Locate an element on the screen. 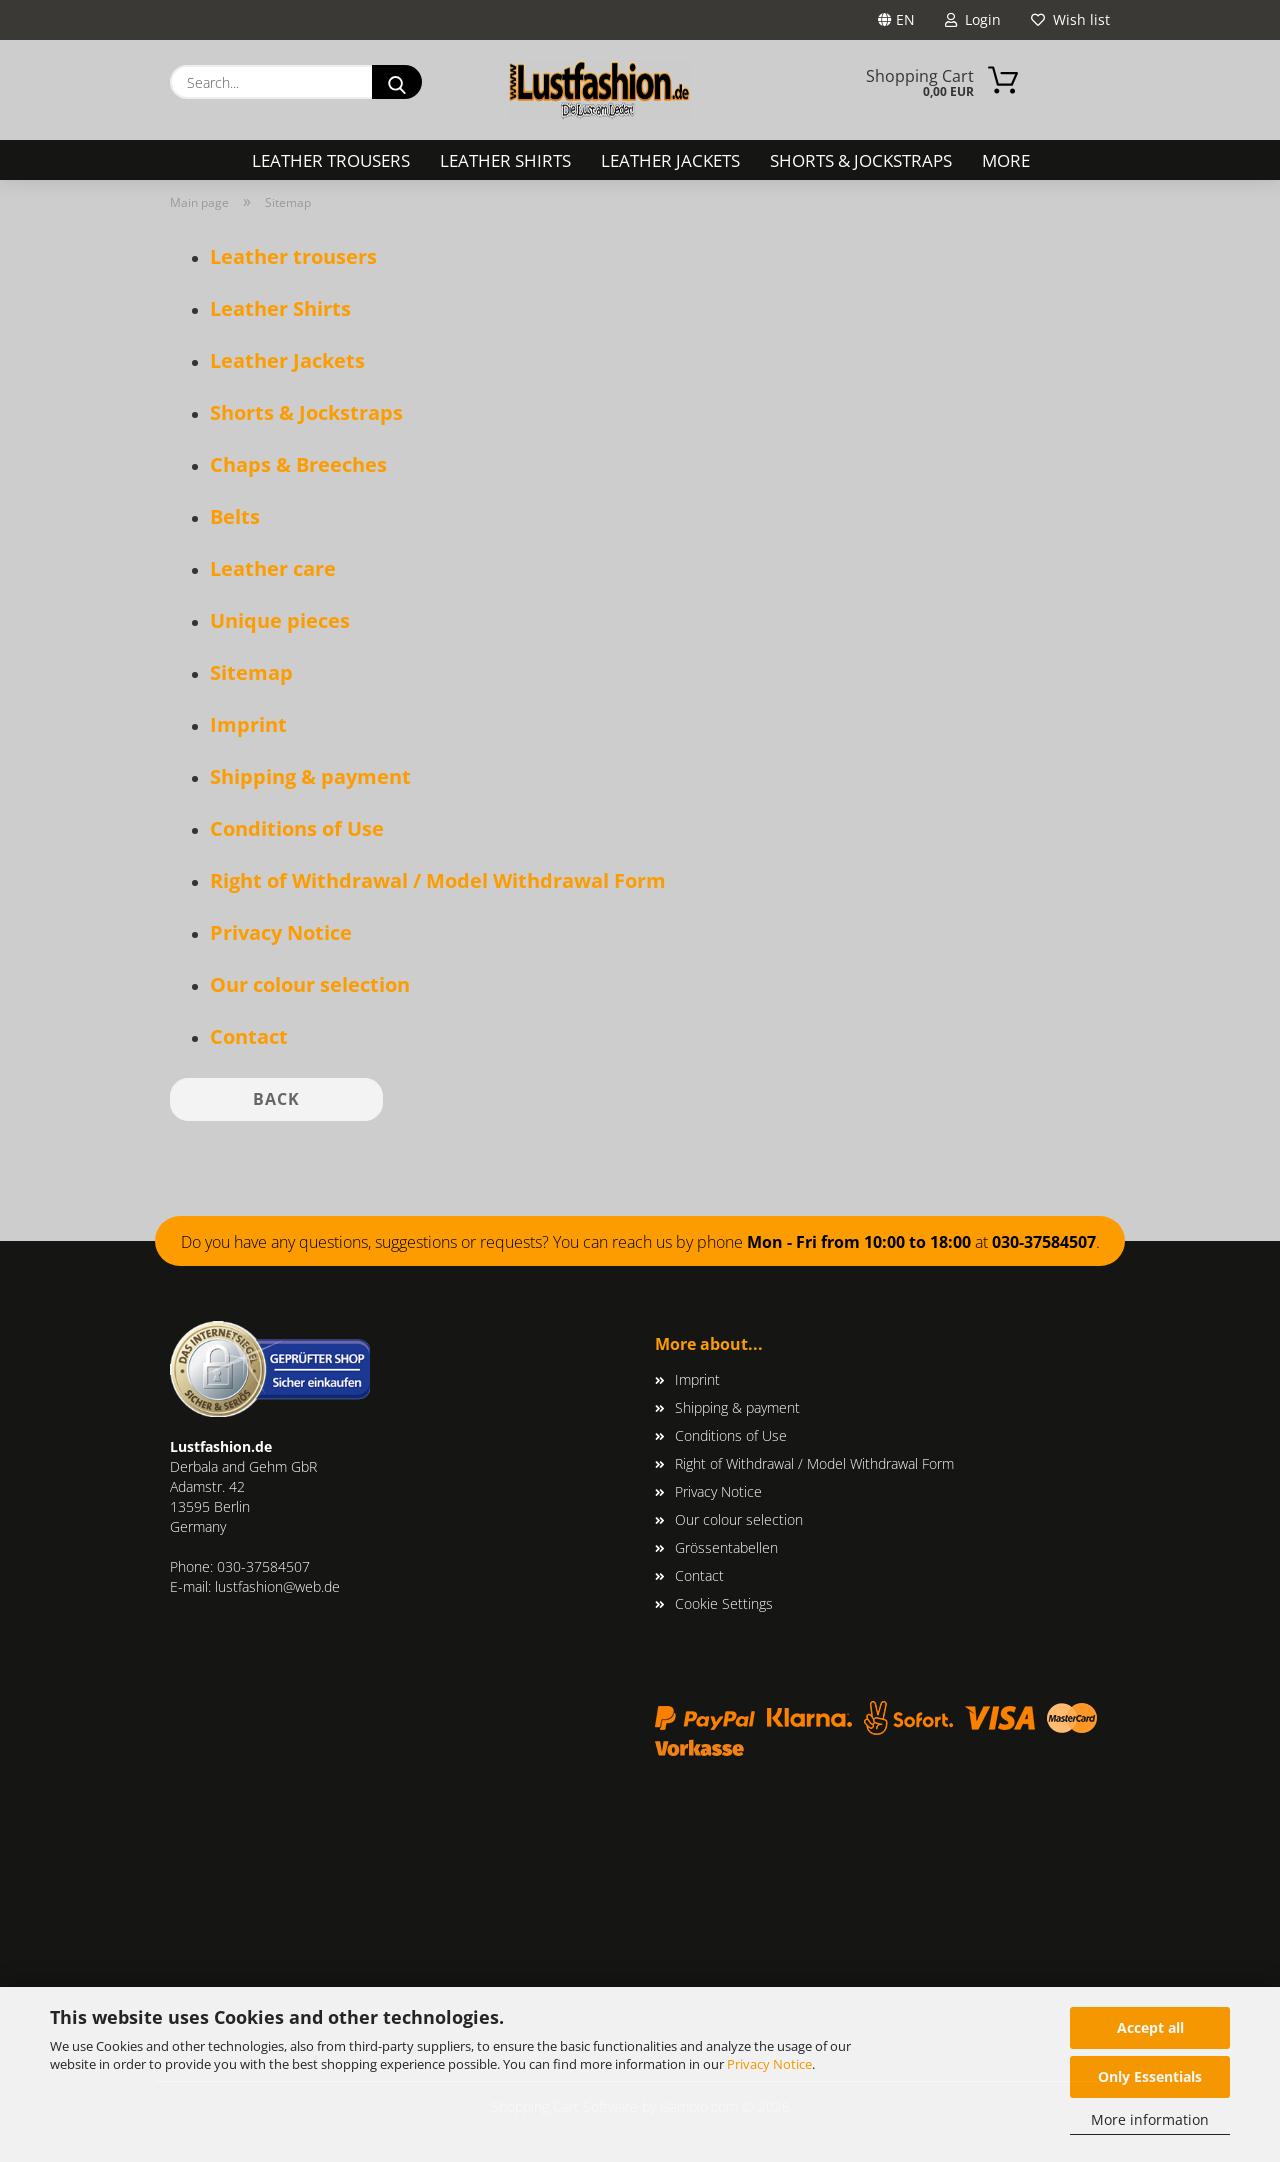 The height and width of the screenshot is (2162, 1280). More is located at coordinates (1006, 160).